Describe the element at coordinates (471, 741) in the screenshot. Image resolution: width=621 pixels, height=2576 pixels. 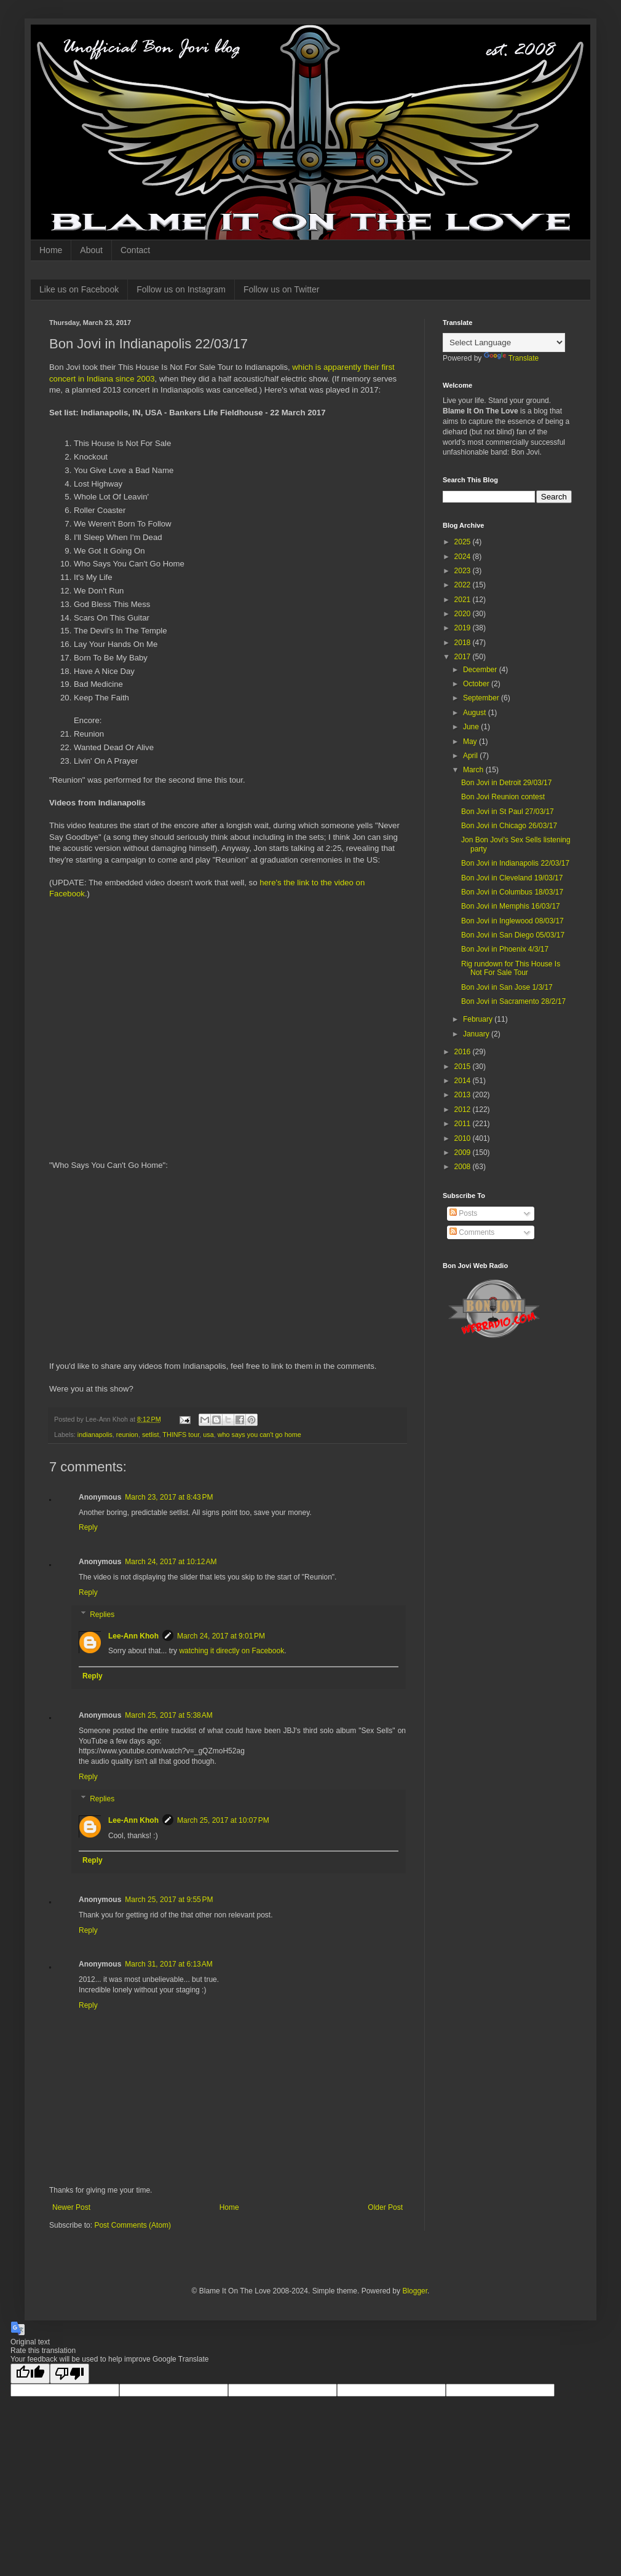
I see `May` at that location.